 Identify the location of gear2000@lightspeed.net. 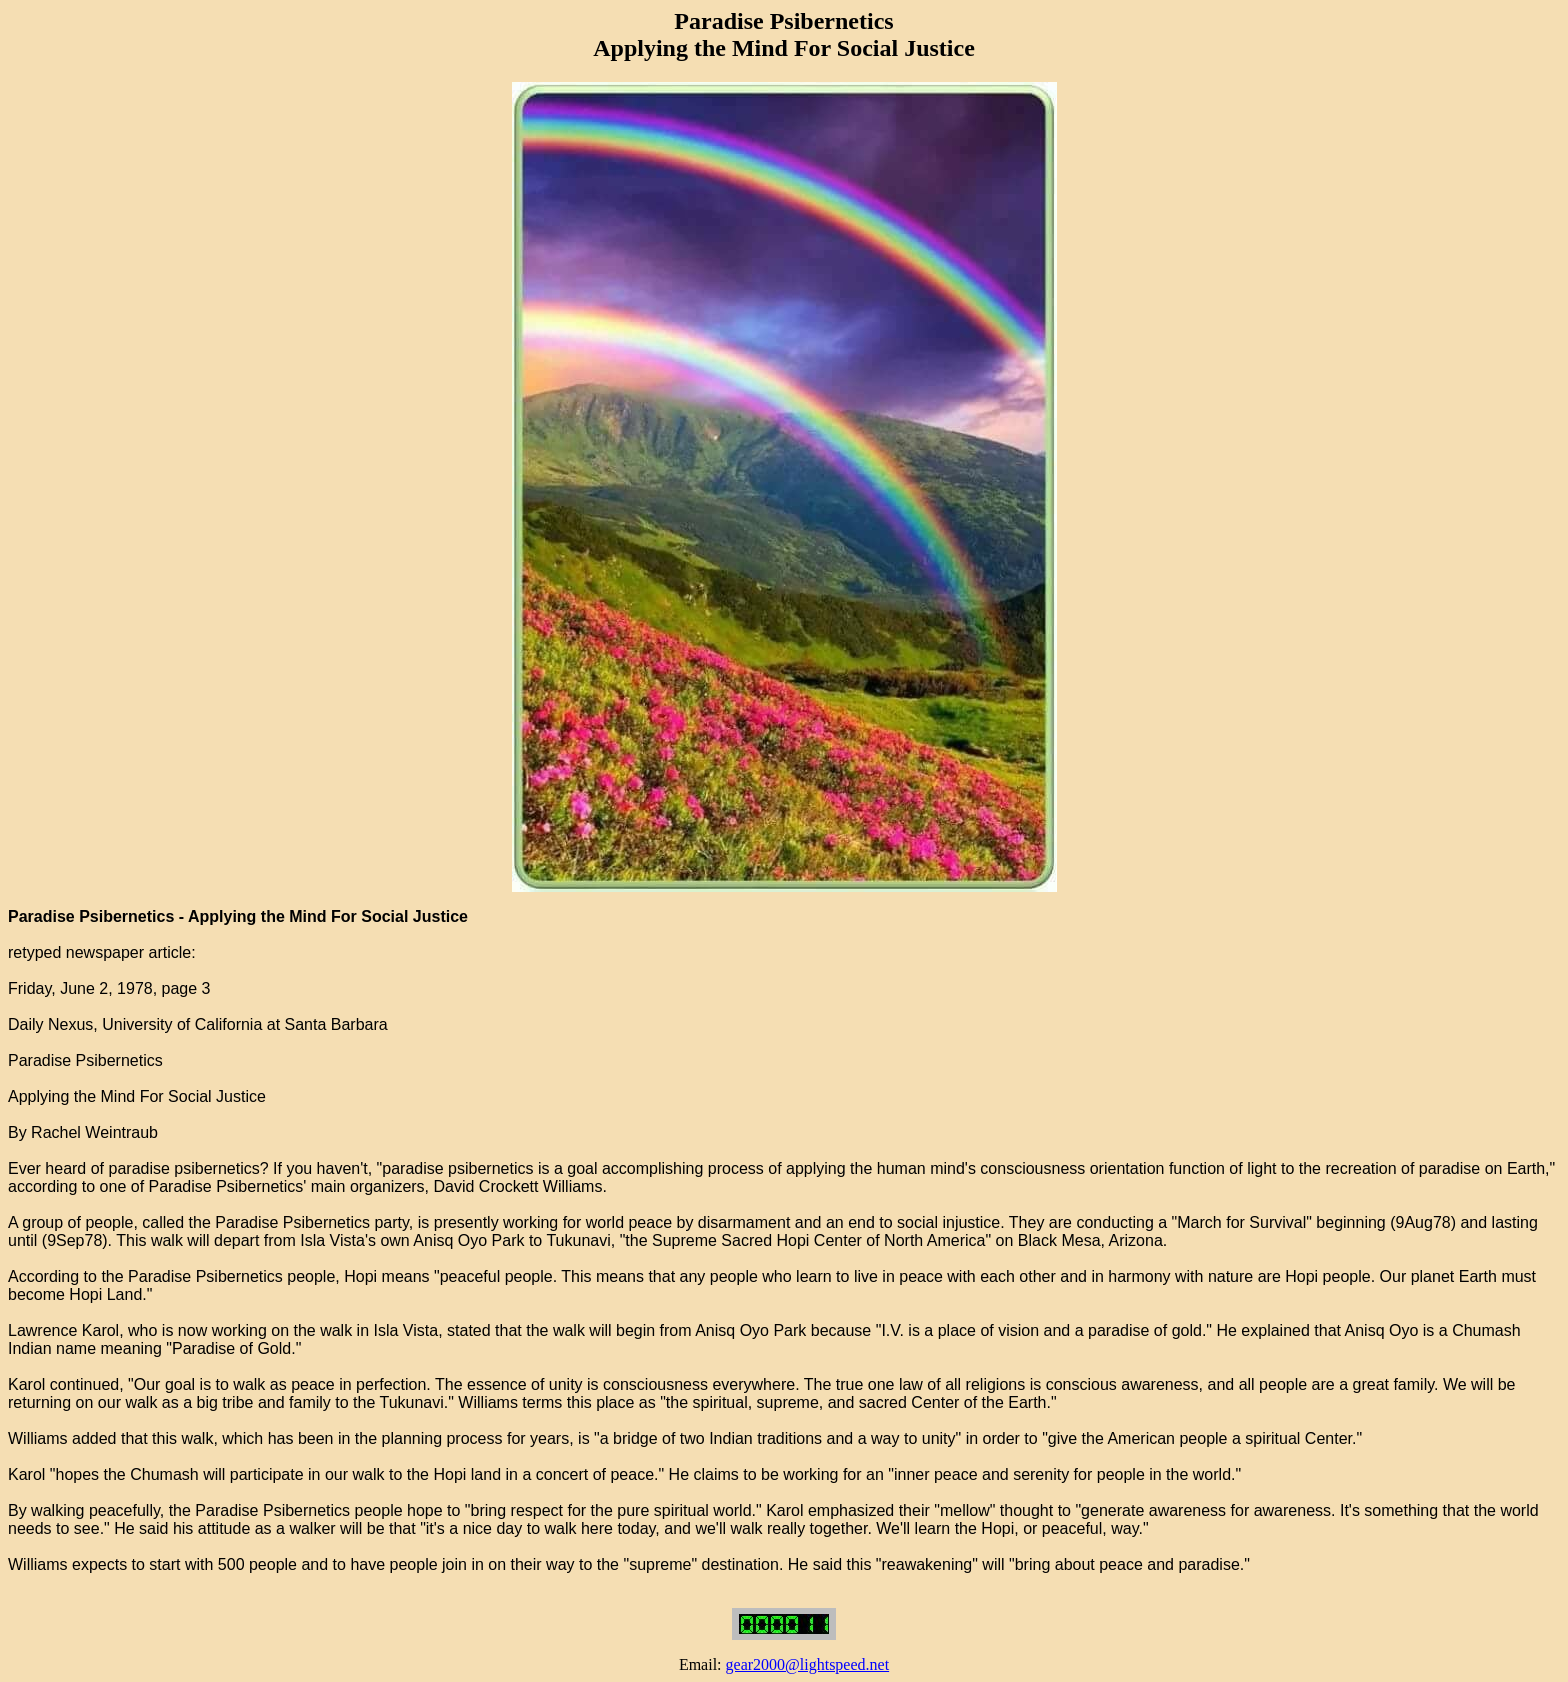
(808, 1664).